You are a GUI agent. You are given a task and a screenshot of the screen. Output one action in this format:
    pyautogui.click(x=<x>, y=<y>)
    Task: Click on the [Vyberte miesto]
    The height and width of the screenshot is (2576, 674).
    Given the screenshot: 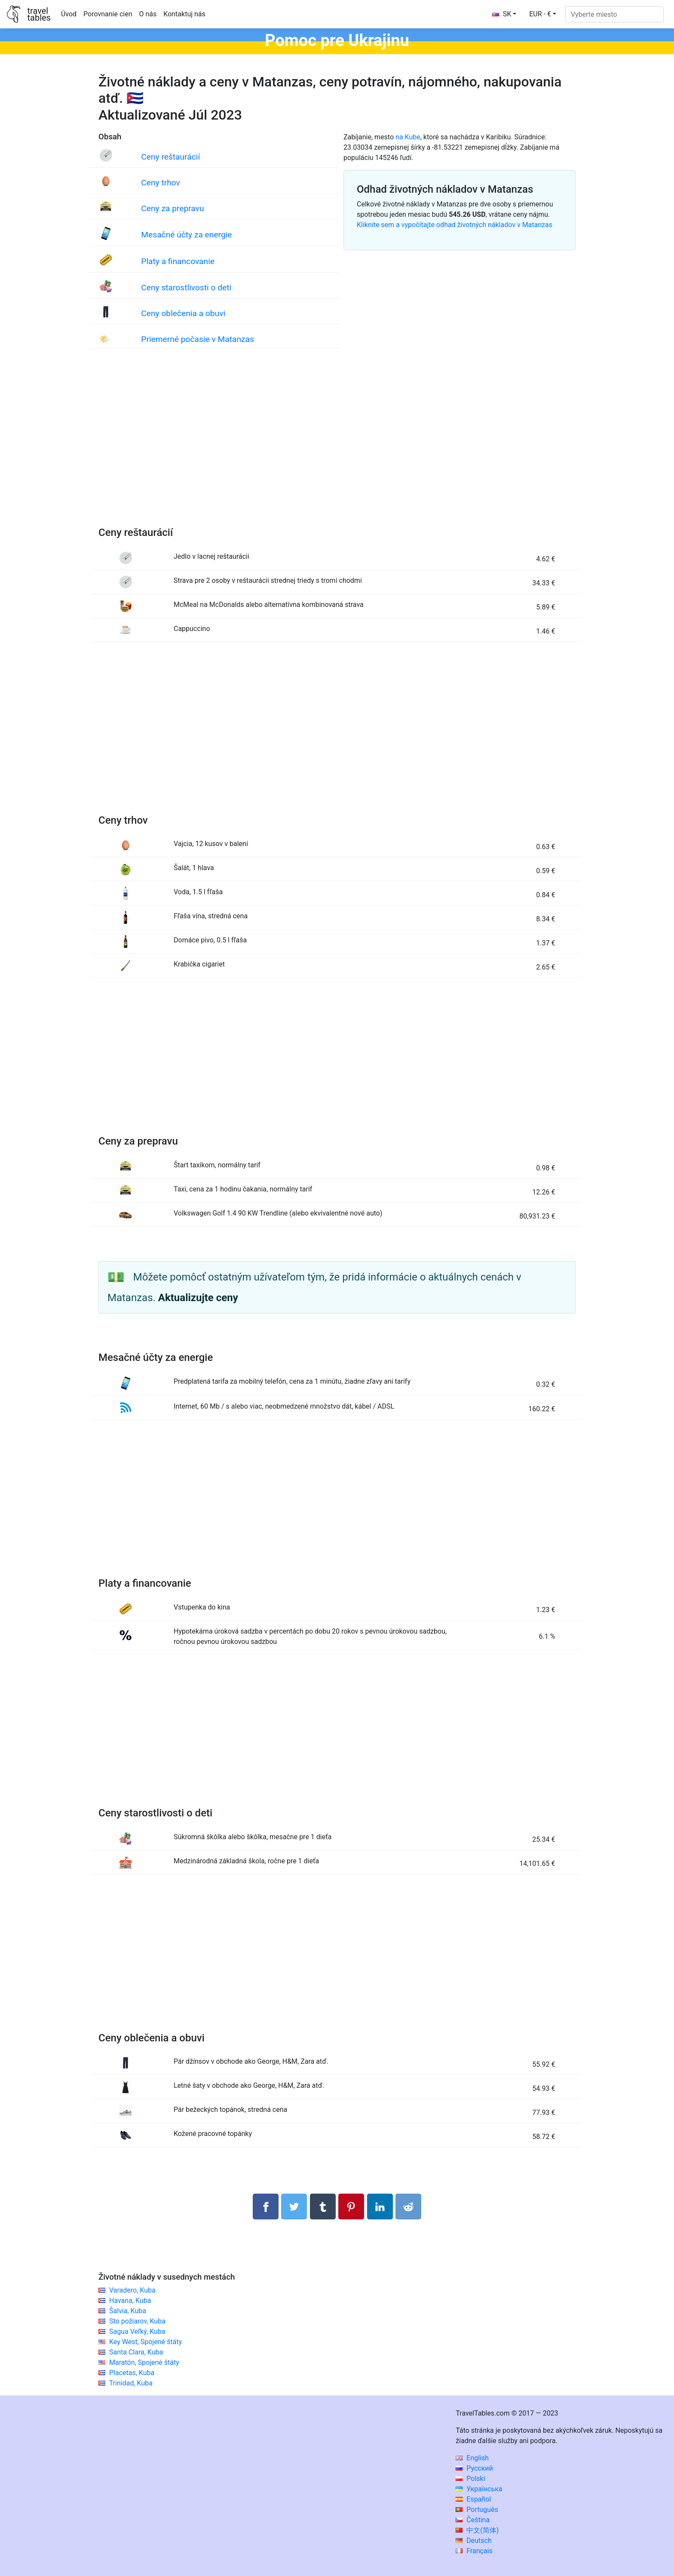 What is the action you would take?
    pyautogui.click(x=614, y=14)
    